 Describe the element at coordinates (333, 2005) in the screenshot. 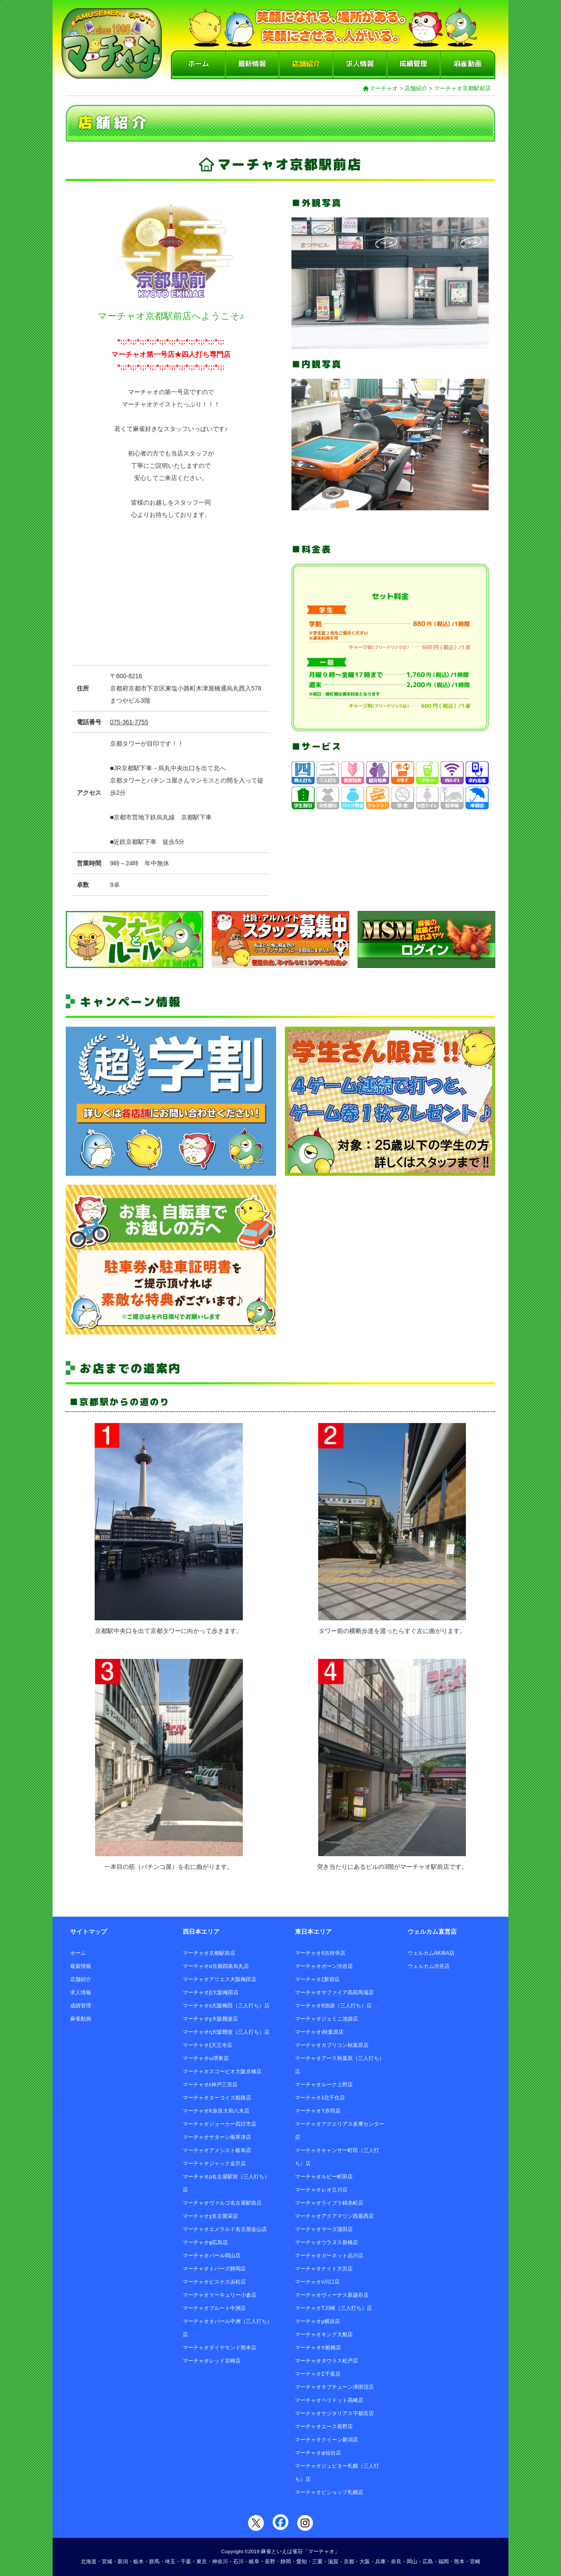

I see `マーチャオθ池袋（三人打ち）店` at that location.